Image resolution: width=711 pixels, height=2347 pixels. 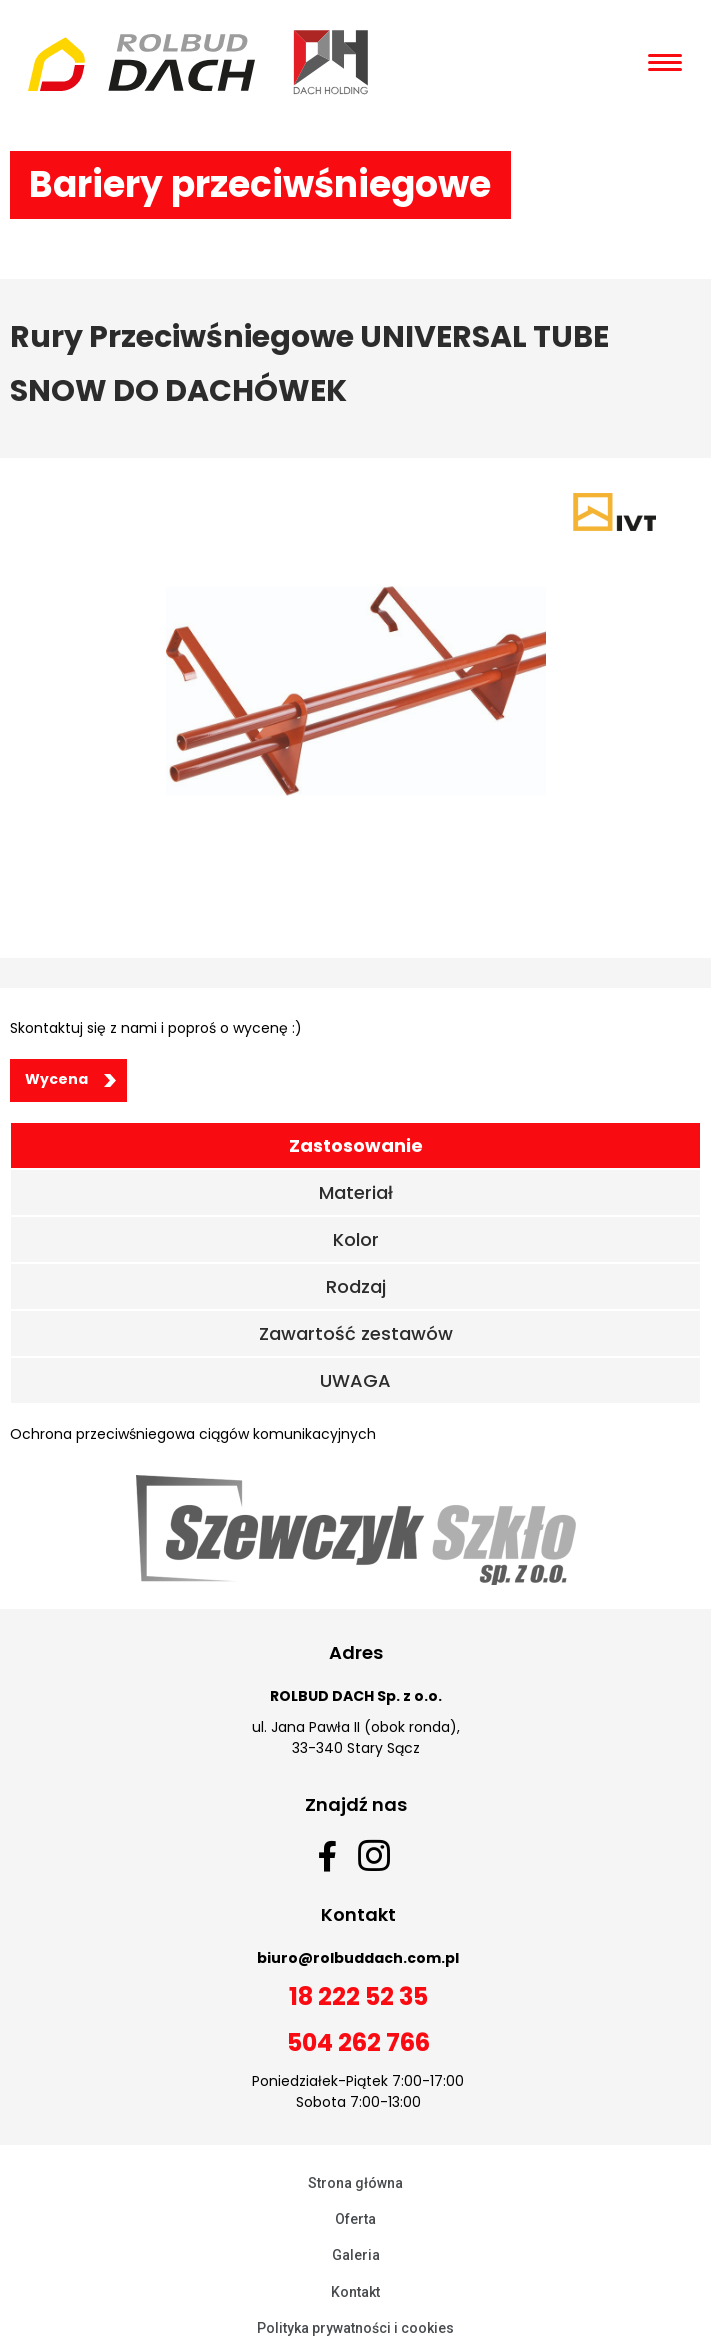 I want to click on biuro@rolbuddach.com.pl, so click(x=358, y=1958).